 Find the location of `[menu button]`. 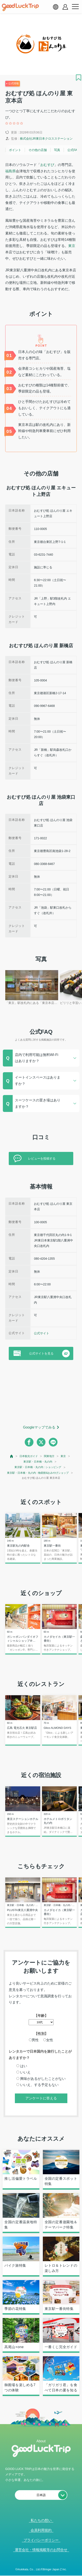

[menu button] is located at coordinates (75, 7).